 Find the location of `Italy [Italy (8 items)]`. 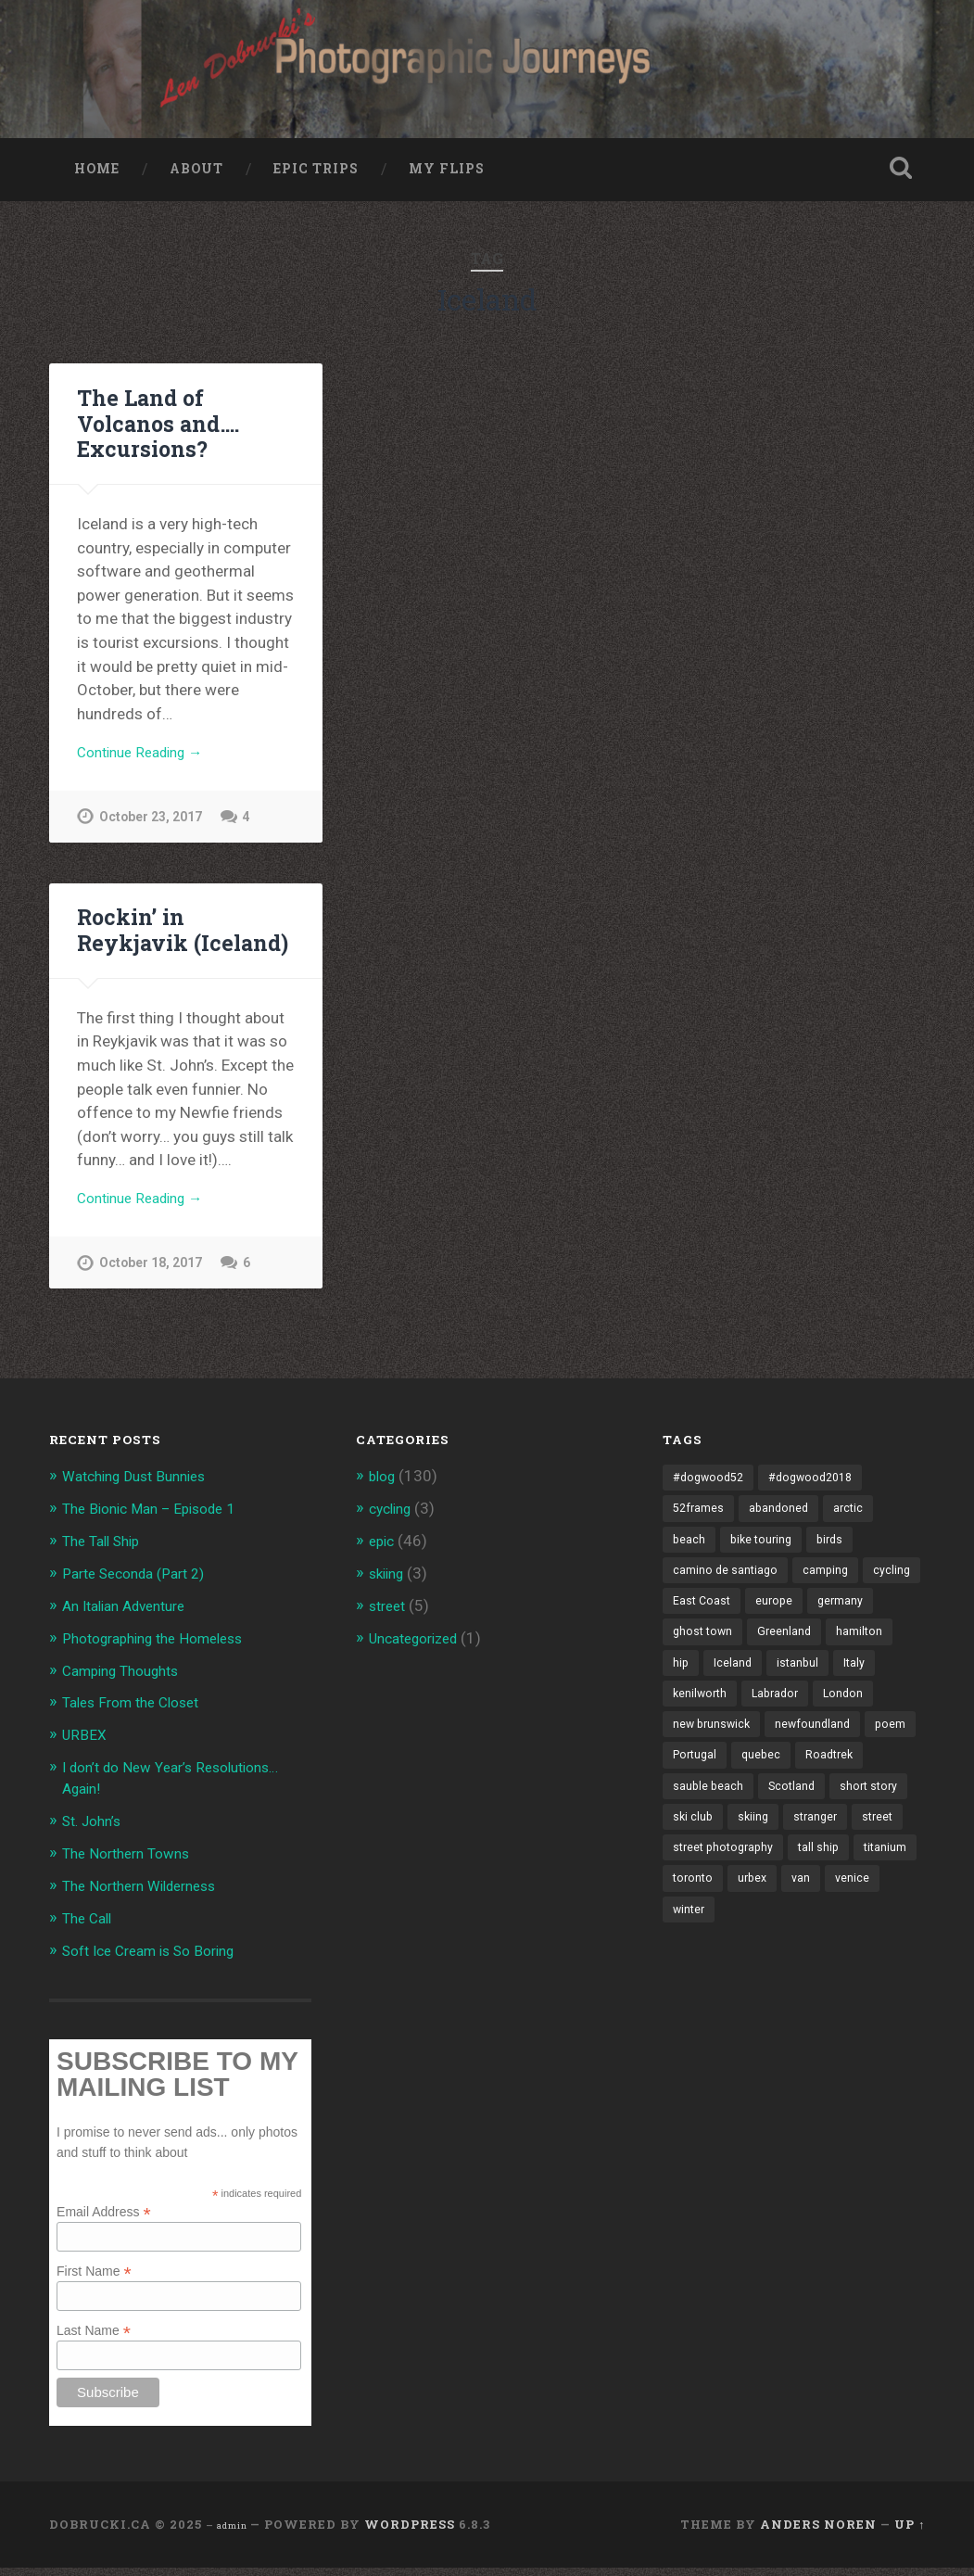

Italy [Italy (8 items)] is located at coordinates (684, 1721).